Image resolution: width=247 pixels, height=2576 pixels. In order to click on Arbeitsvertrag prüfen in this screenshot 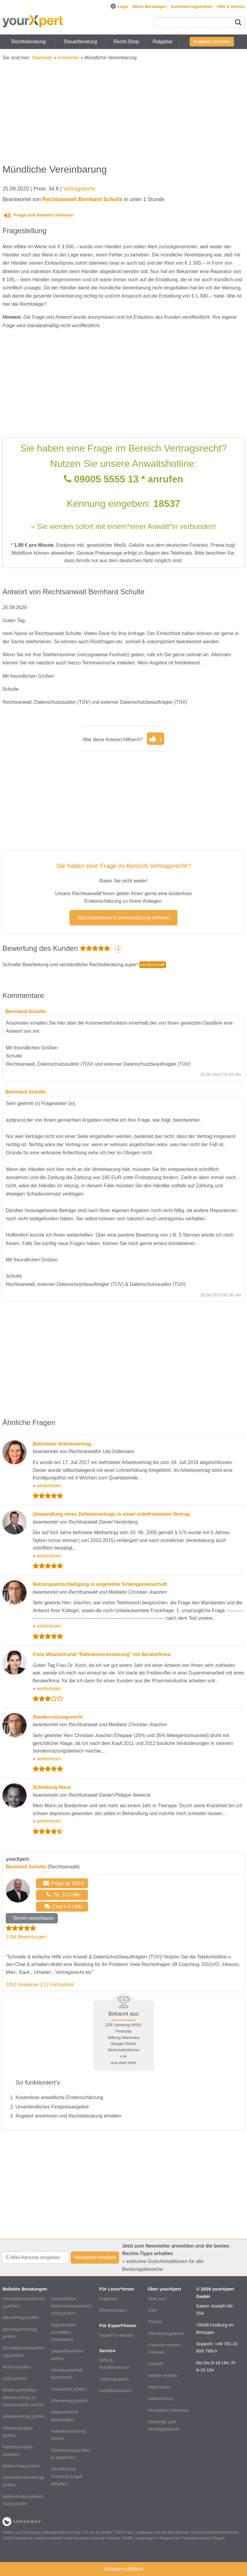, I will do `click(23, 2416)`.